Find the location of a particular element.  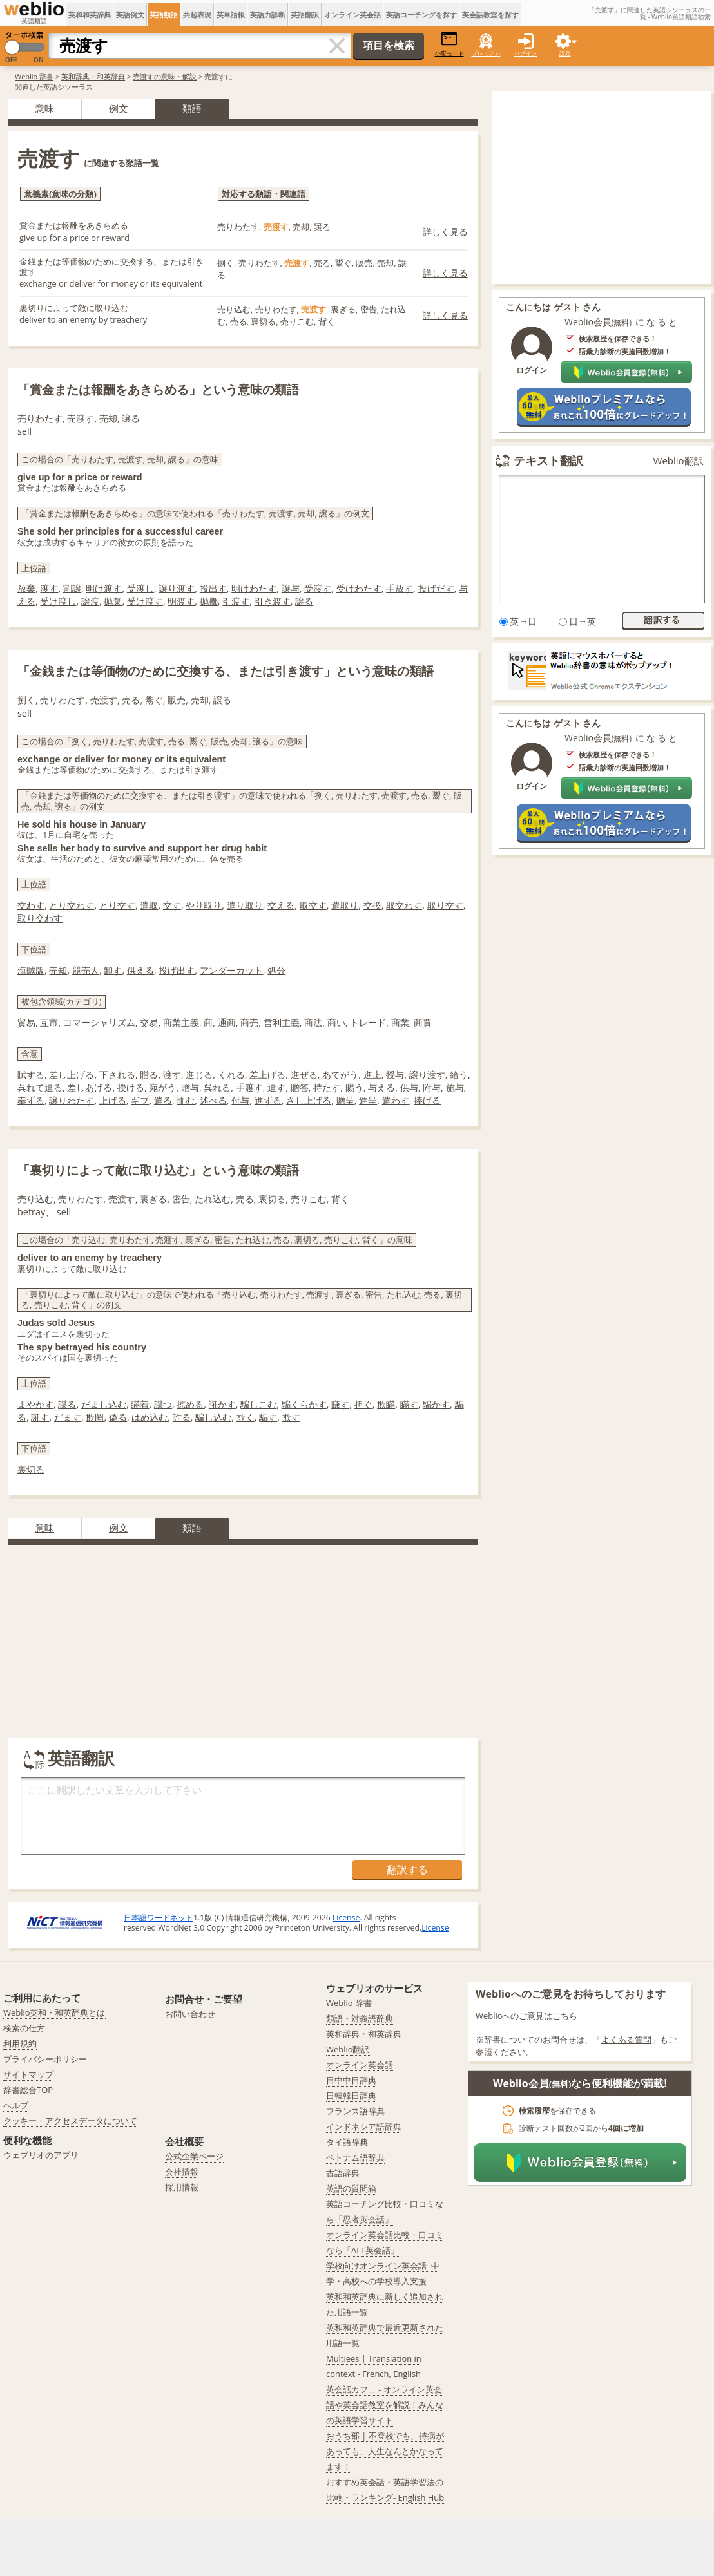

クッキー・アクセスデータについて is located at coordinates (70, 2120).